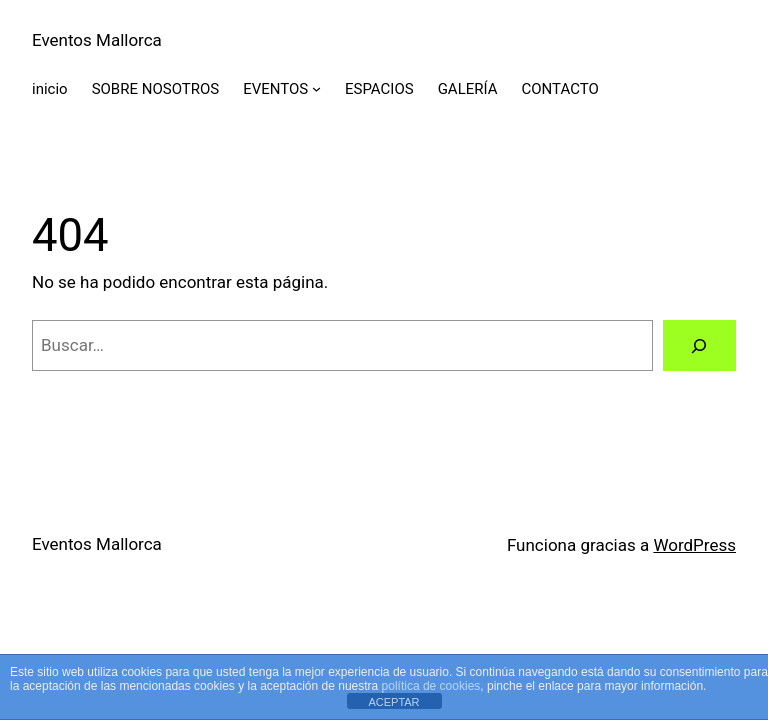 Image resolution: width=768 pixels, height=720 pixels. Describe the element at coordinates (694, 545) in the screenshot. I see `WordPress` at that location.